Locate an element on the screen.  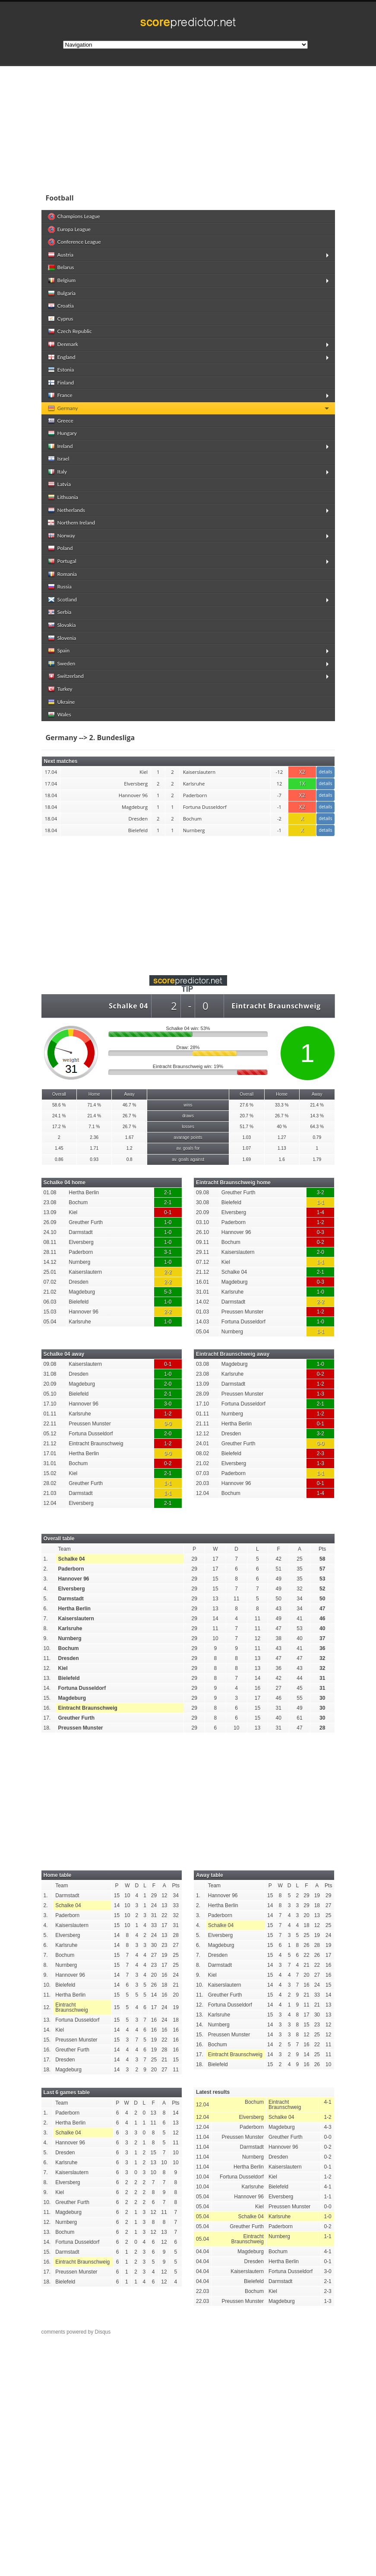
1.6 is located at coordinates (282, 1159).